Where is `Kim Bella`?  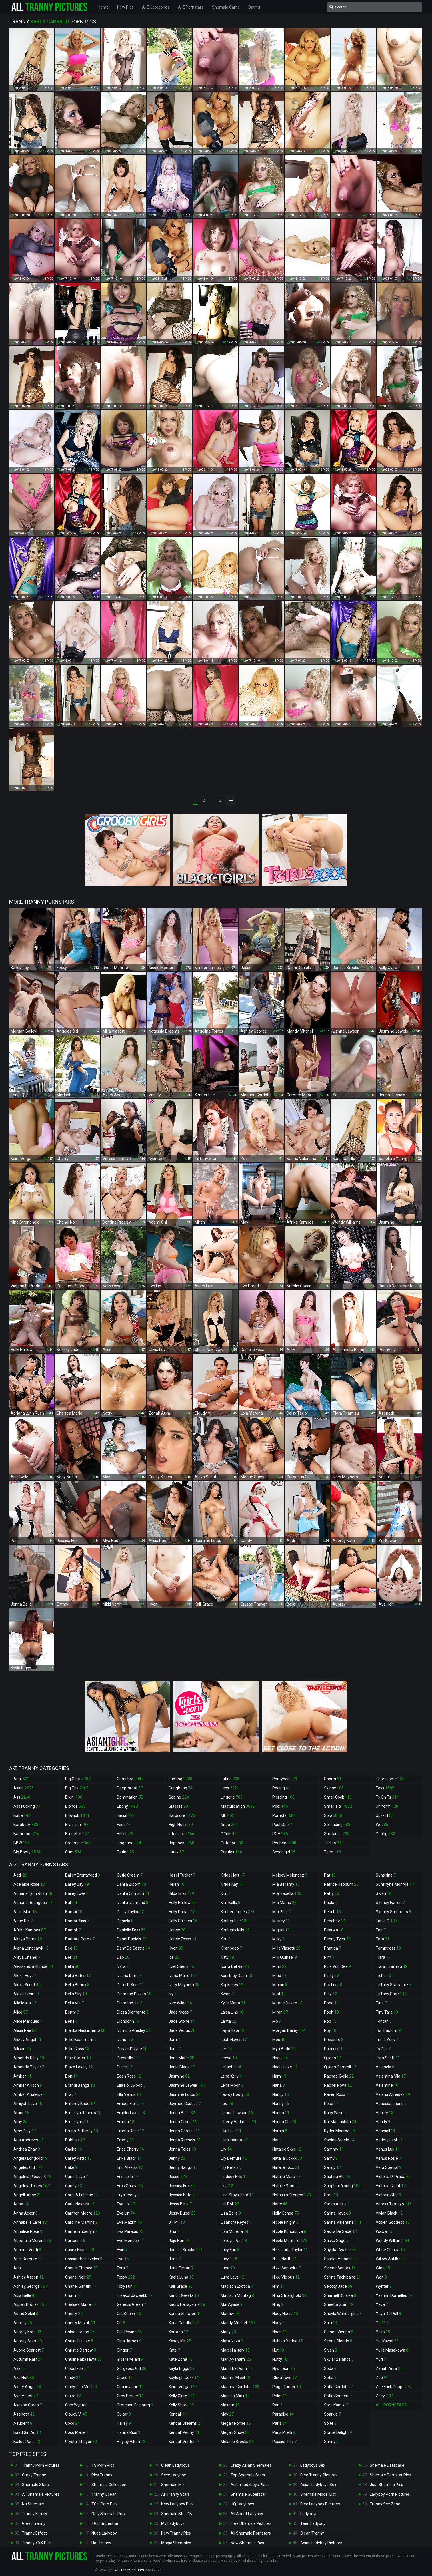
Kim Bella is located at coordinates (230, 1902).